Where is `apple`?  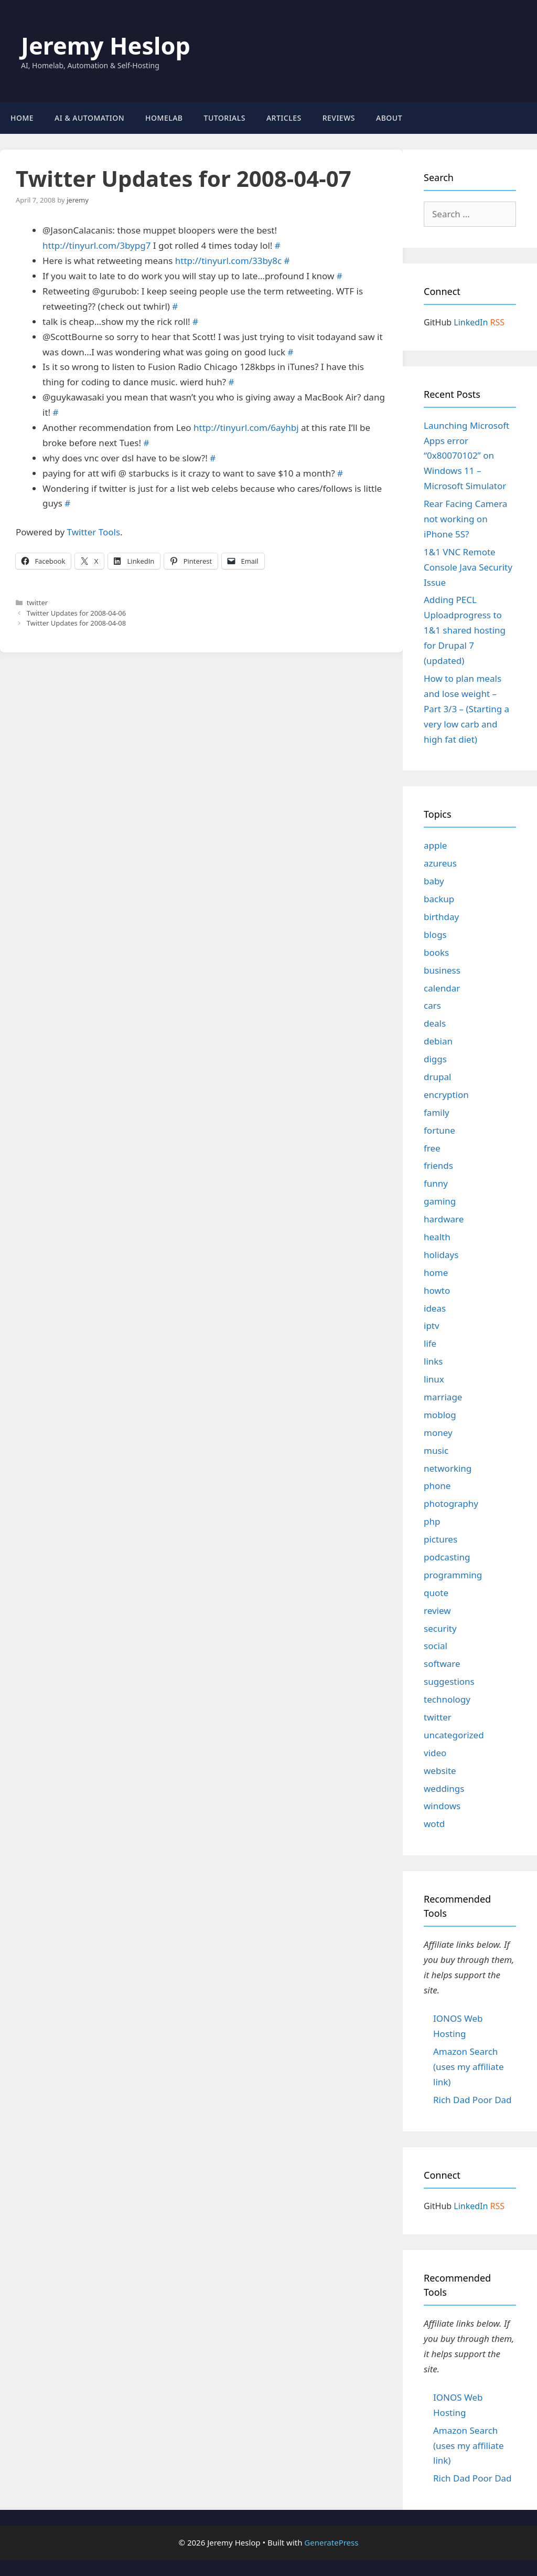 apple is located at coordinates (435, 845).